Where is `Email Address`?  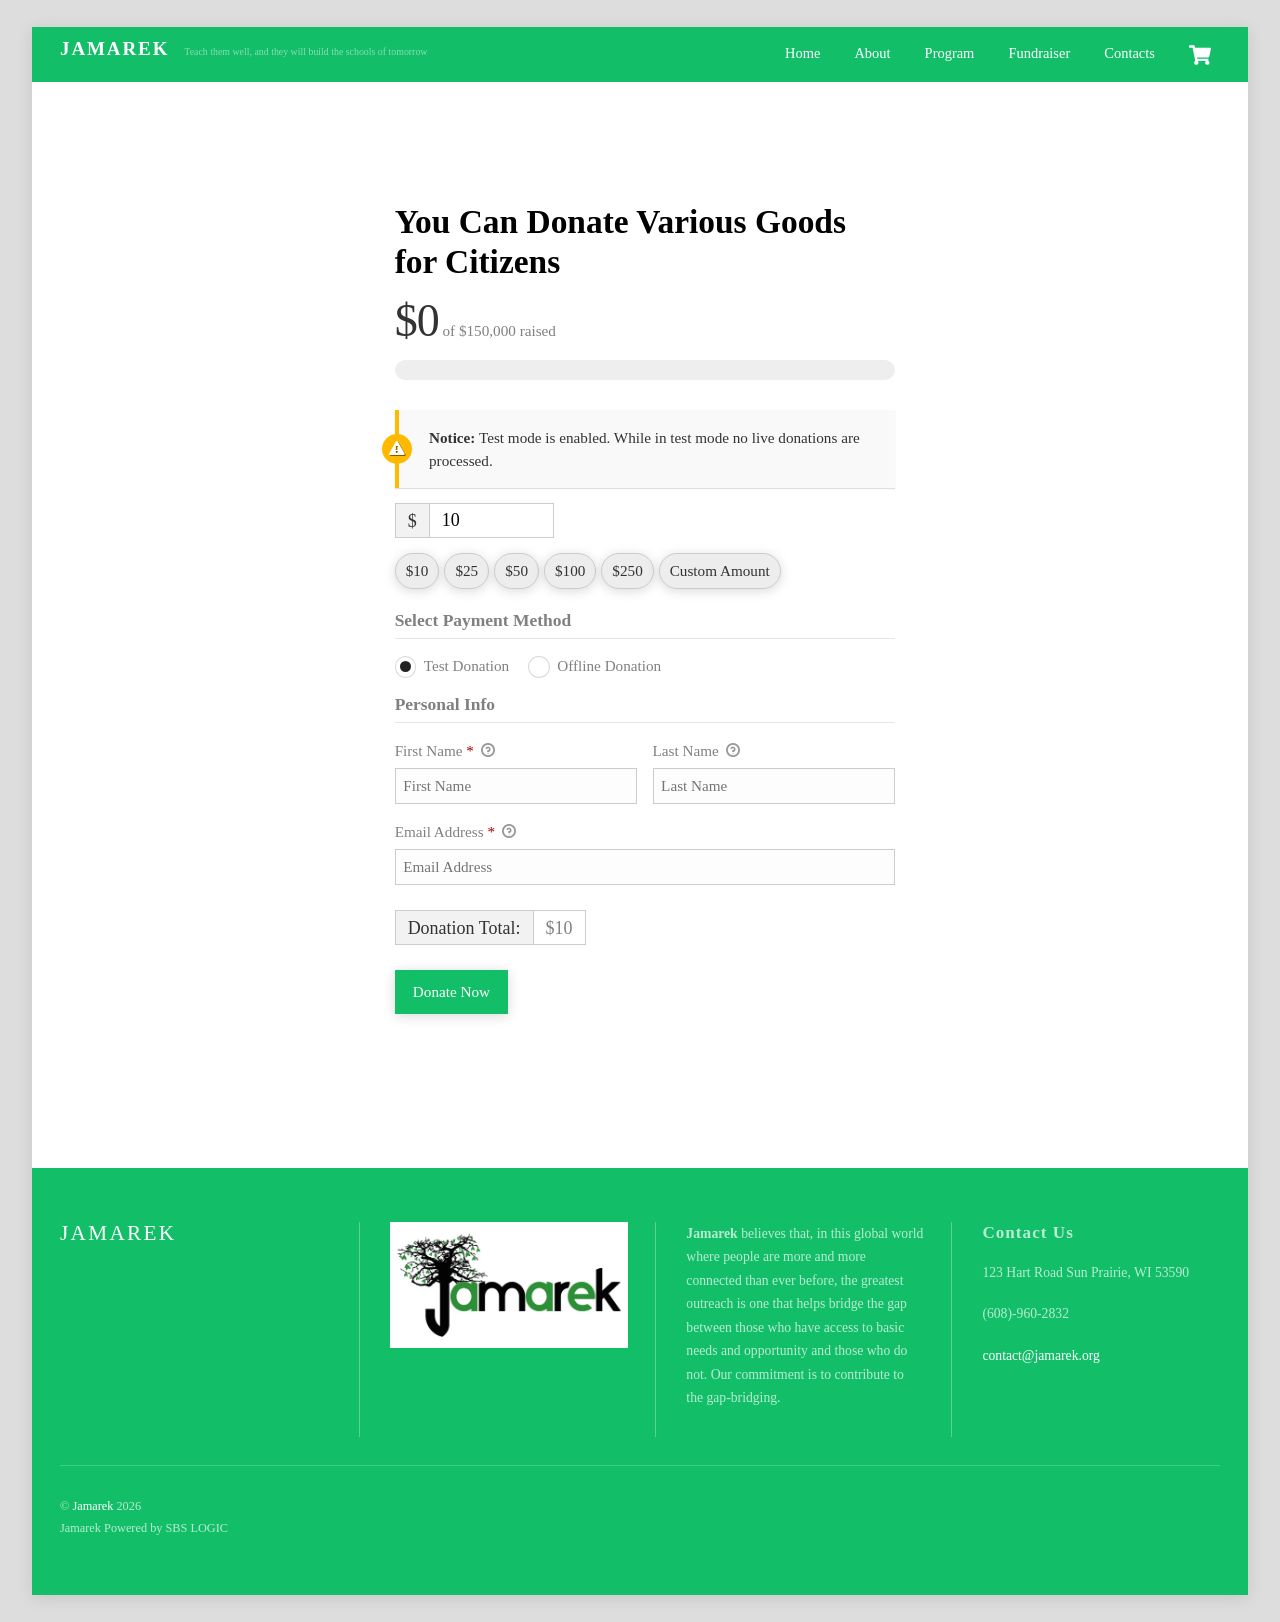
Email Address is located at coordinates (455, 833).